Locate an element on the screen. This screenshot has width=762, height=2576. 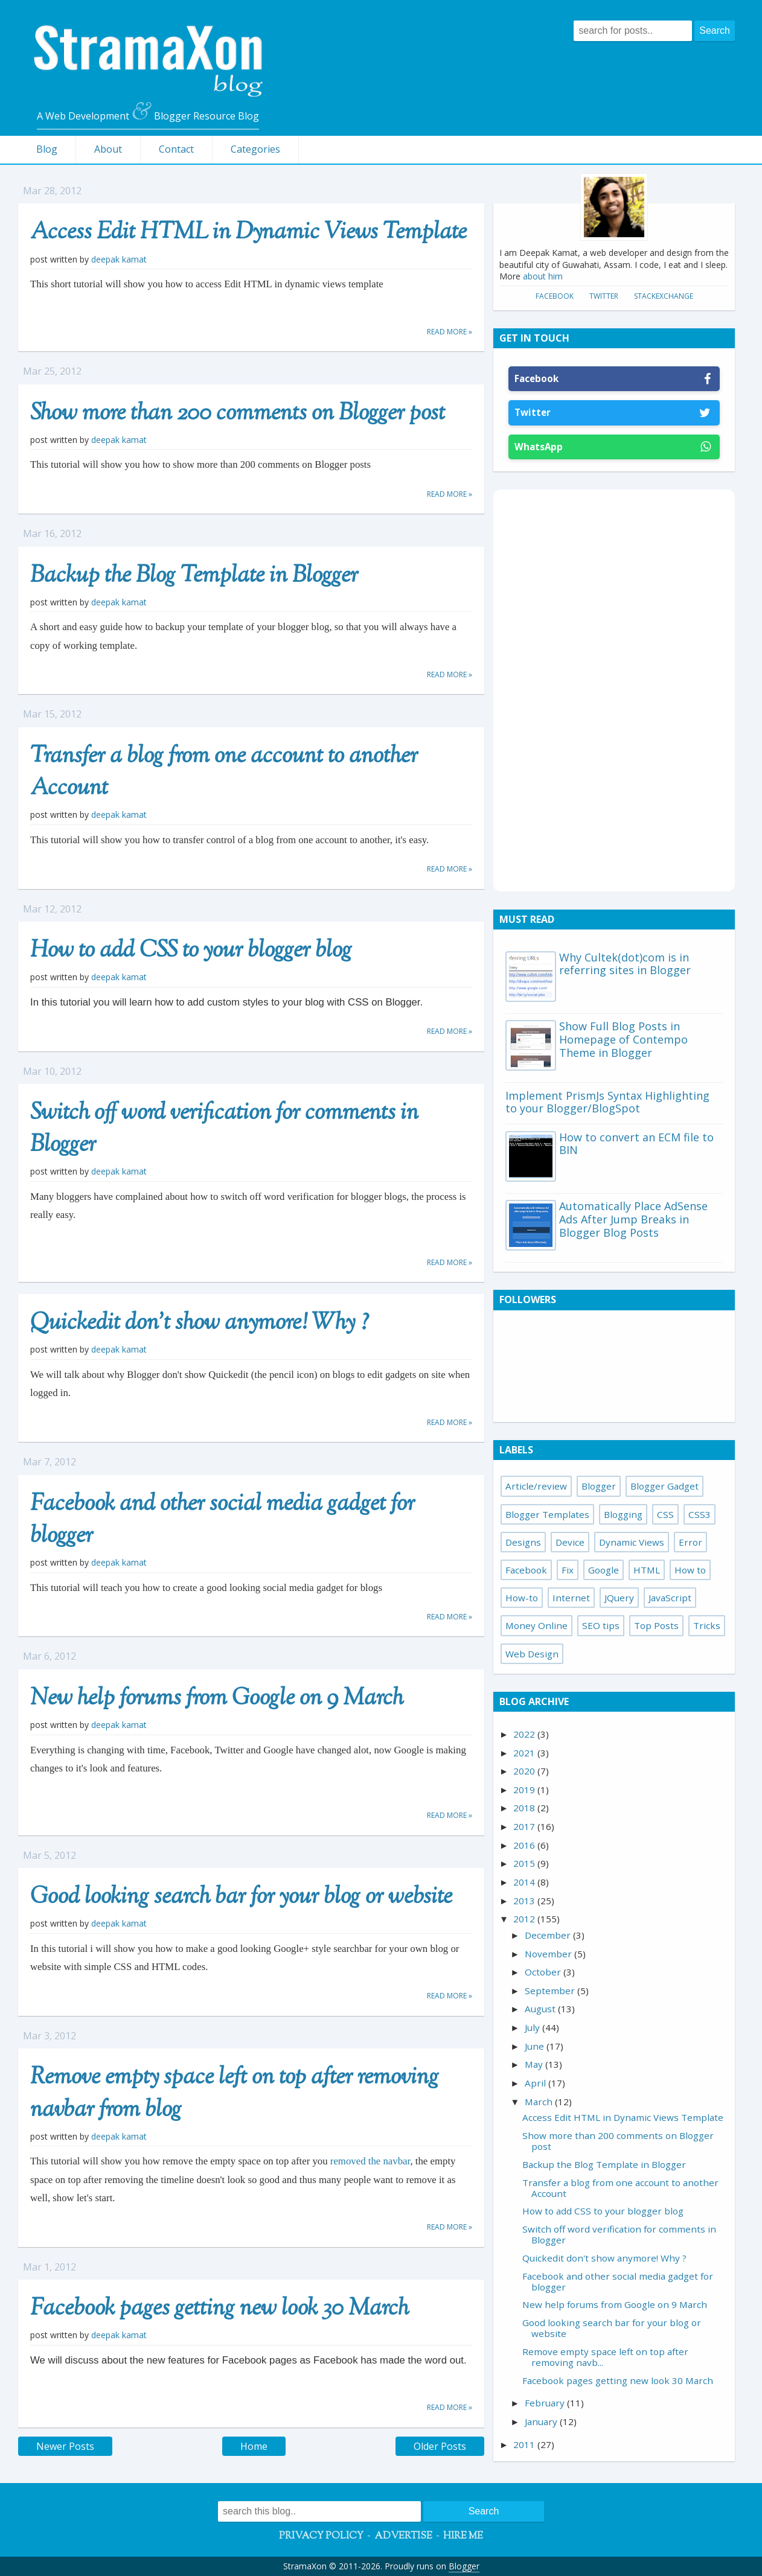
Advertise is located at coordinates (403, 2536).